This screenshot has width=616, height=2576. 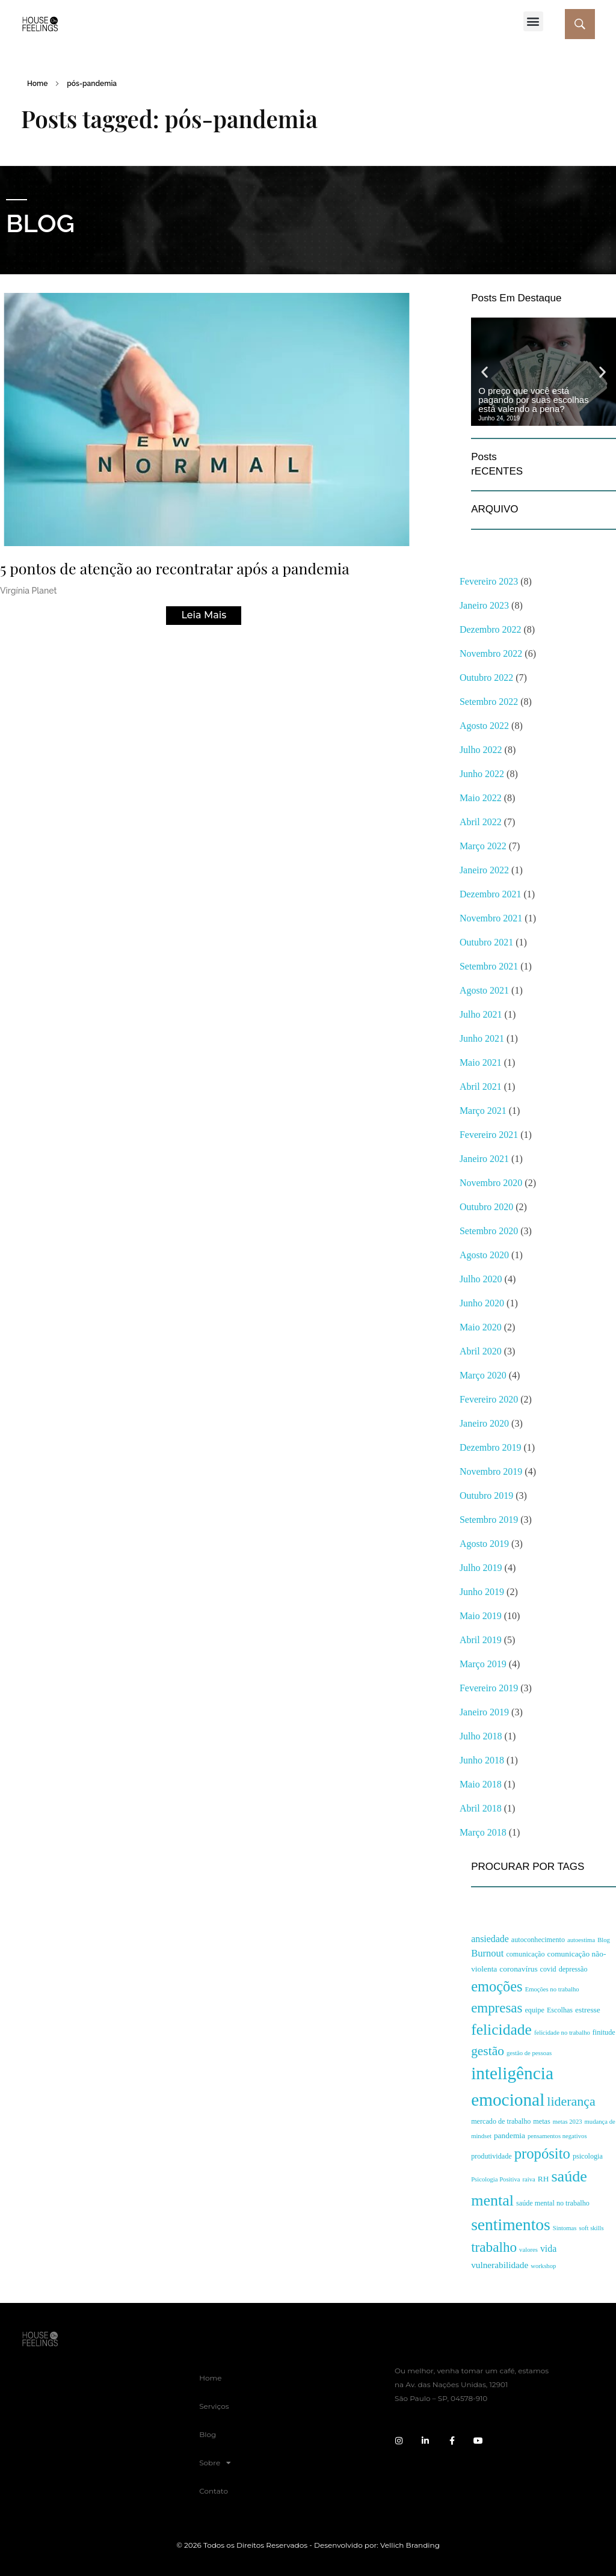 I want to click on gestão [gestão (21 itens)], so click(x=487, y=2051).